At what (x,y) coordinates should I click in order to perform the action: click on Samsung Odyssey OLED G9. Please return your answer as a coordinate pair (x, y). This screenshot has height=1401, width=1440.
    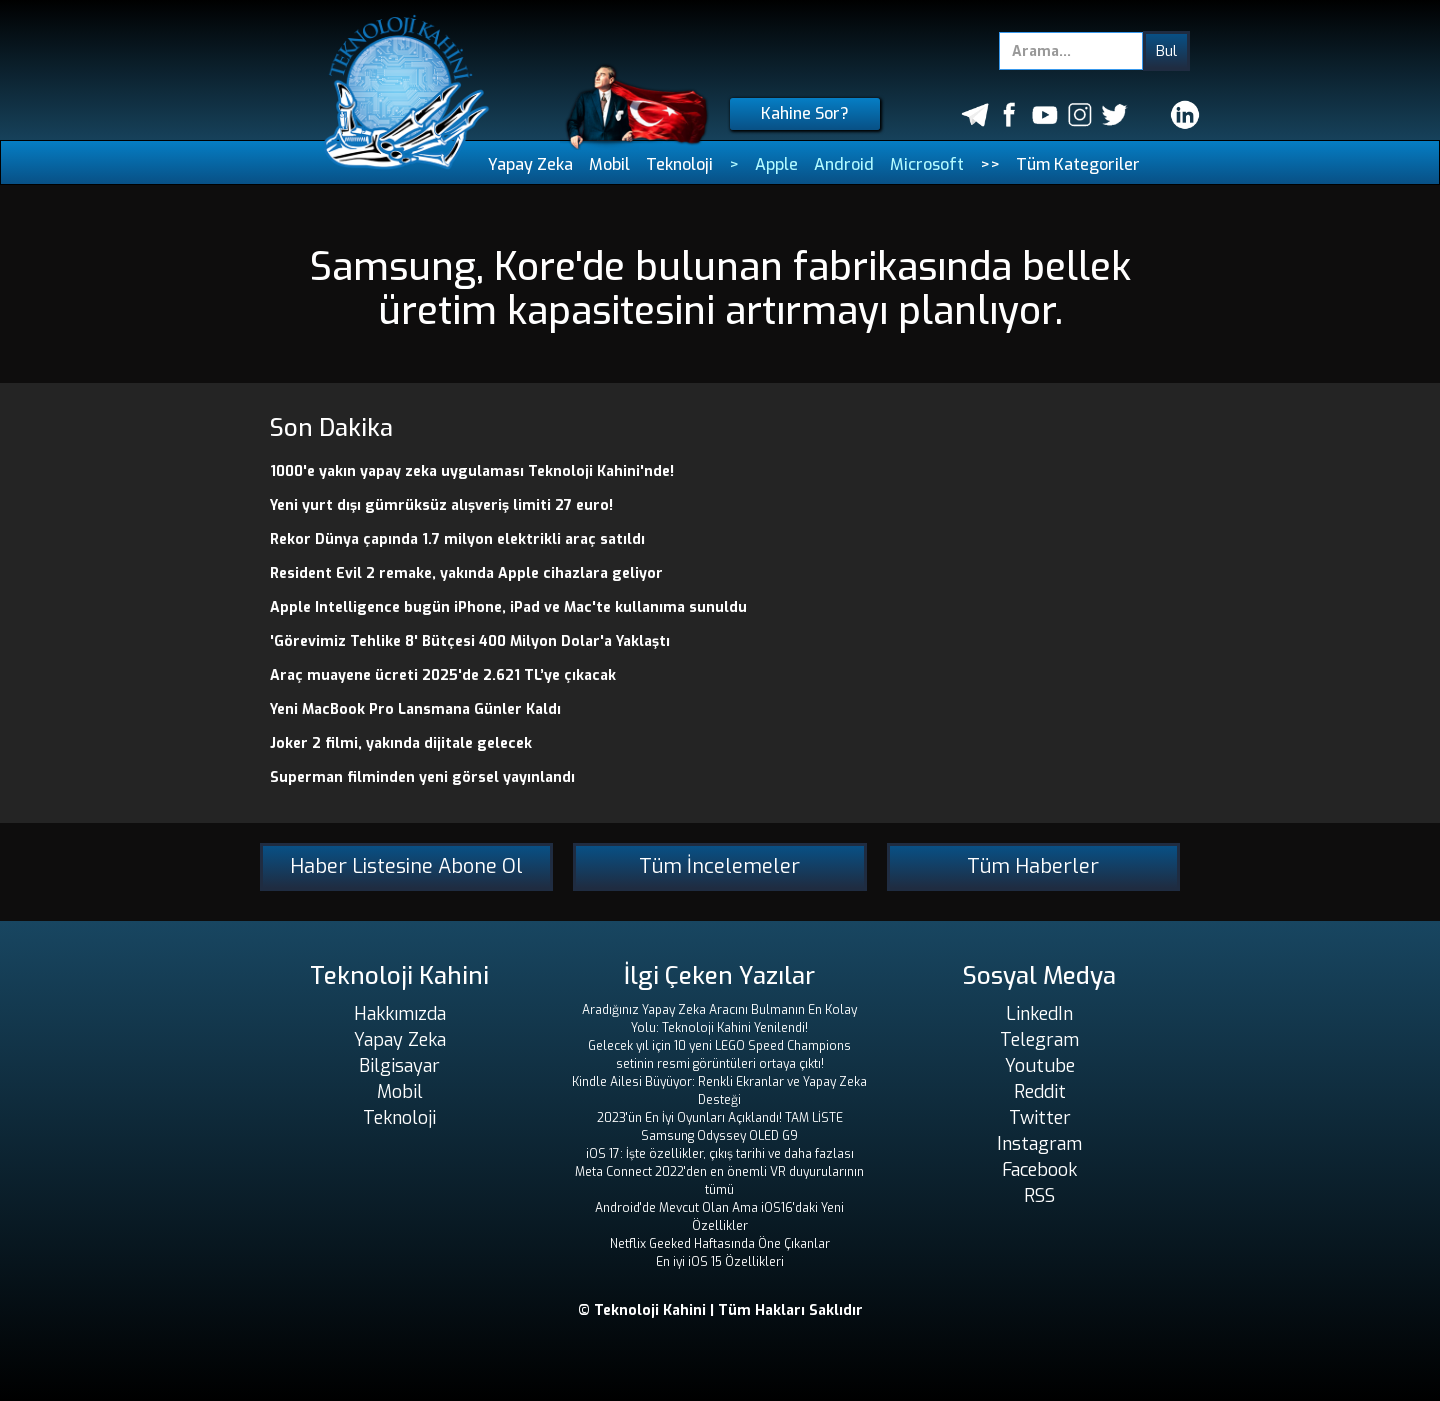
    Looking at the image, I should click on (719, 1136).